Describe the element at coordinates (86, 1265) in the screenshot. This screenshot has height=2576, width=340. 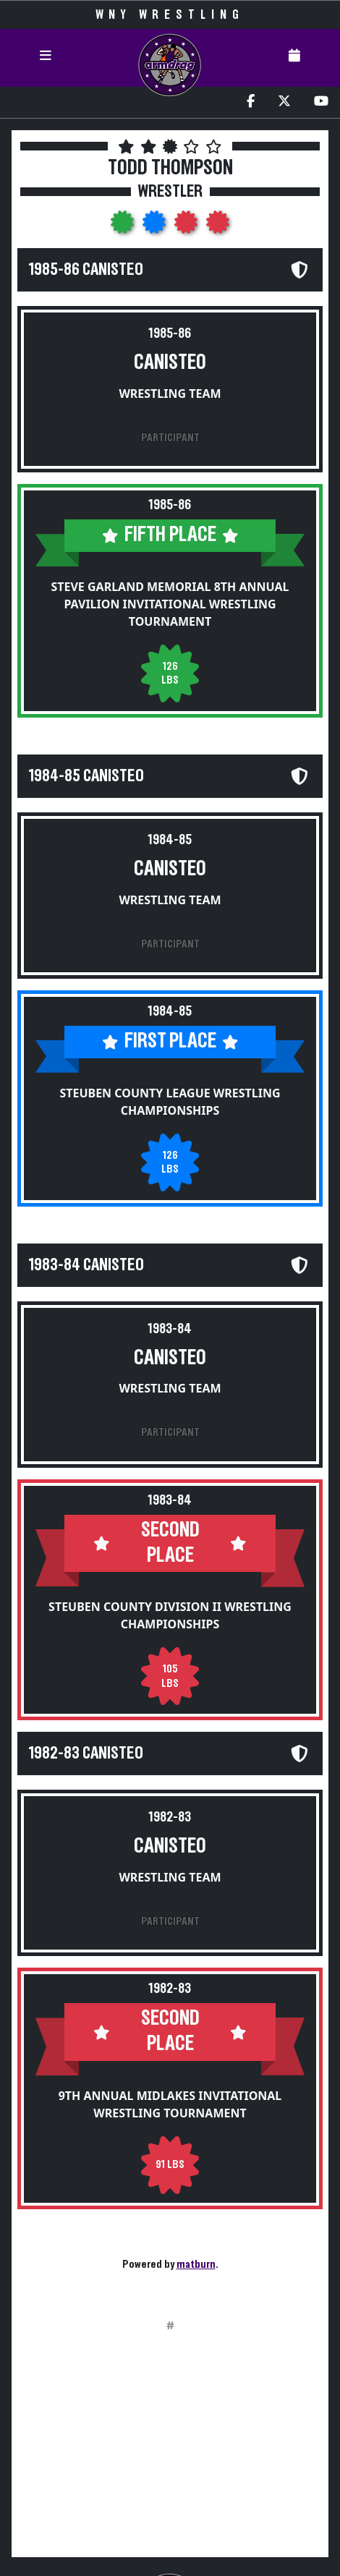
I see `1983-84 Canisteo` at that location.